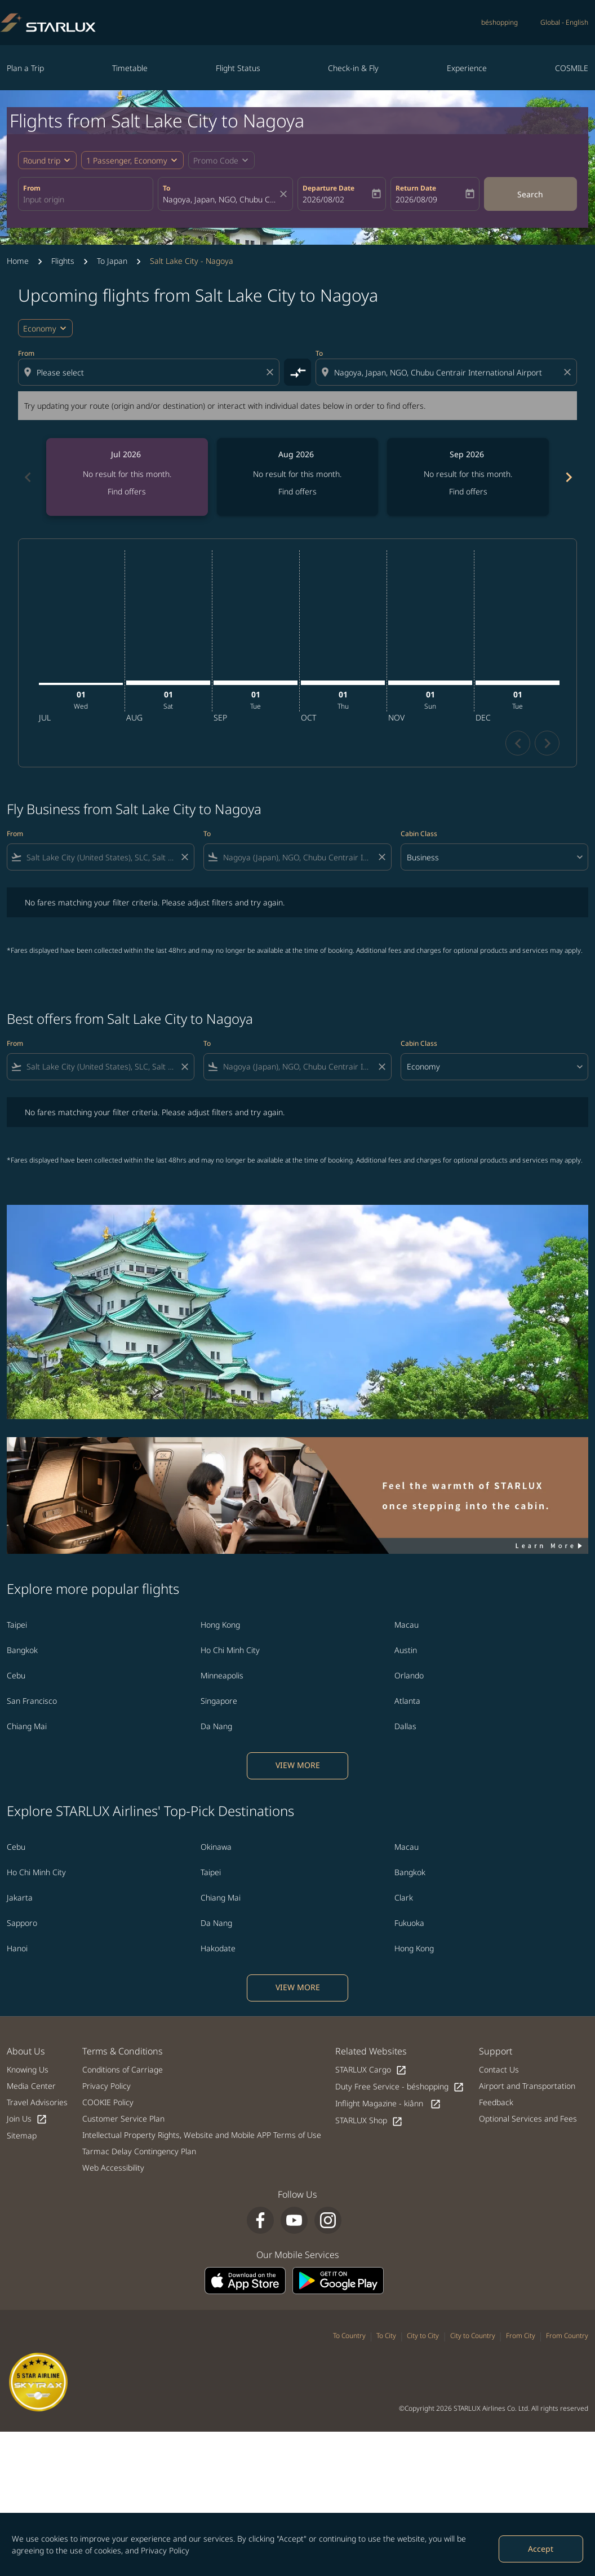 This screenshot has height=2576, width=595. I want to click on Web Accessibility, so click(113, 2167).